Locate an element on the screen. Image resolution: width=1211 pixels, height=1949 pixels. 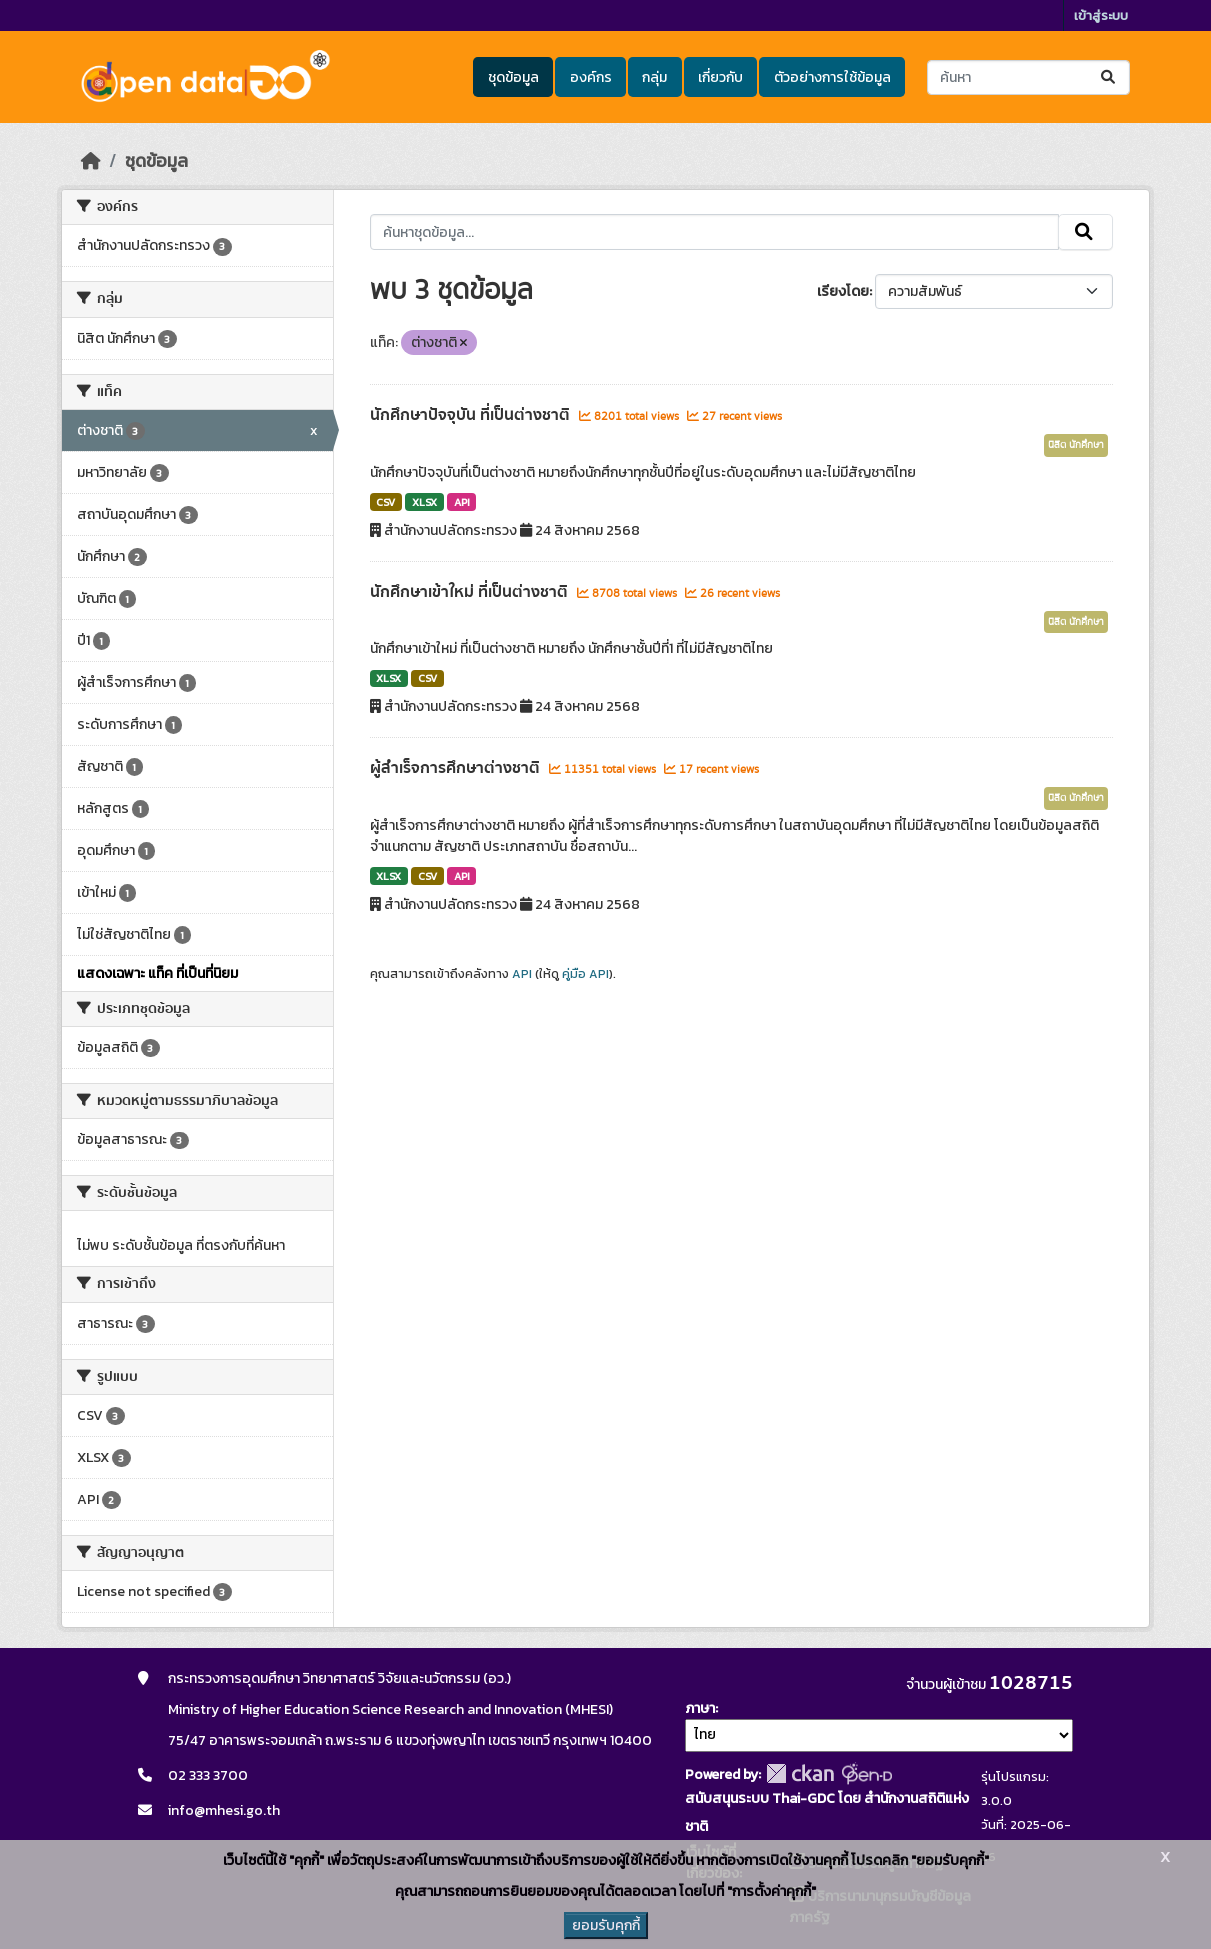
เข้าสู่ระบบ is located at coordinates (1101, 15).